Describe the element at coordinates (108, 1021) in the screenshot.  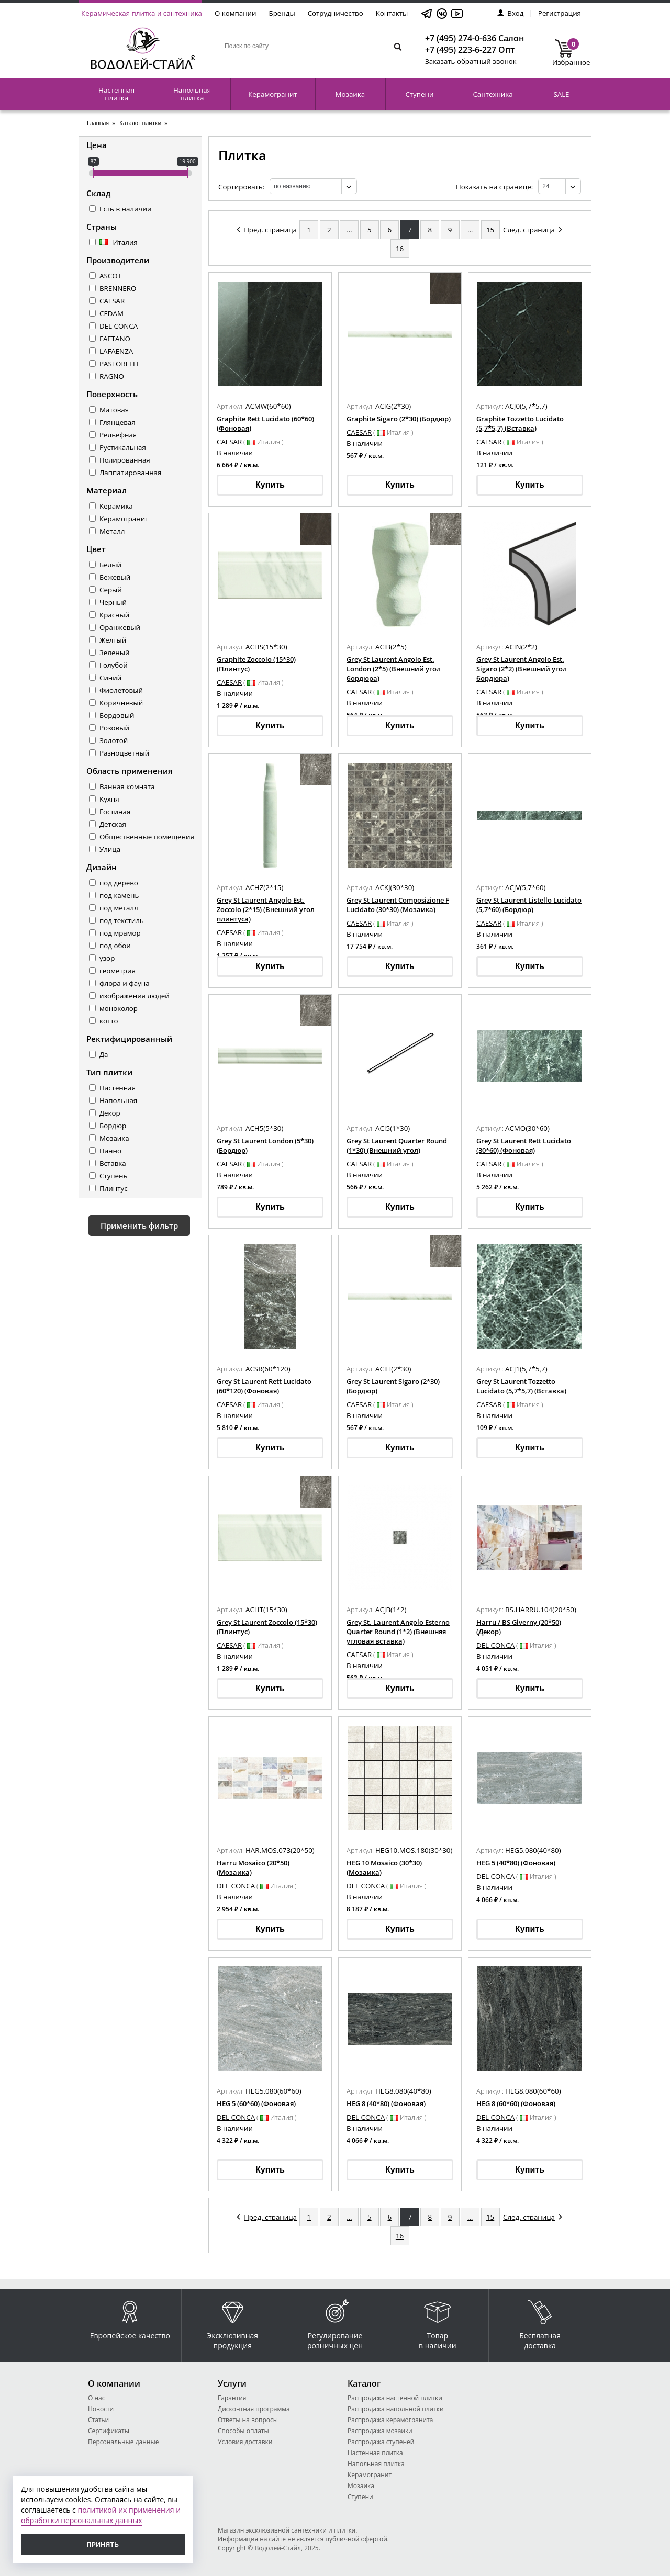
I see `котто` at that location.